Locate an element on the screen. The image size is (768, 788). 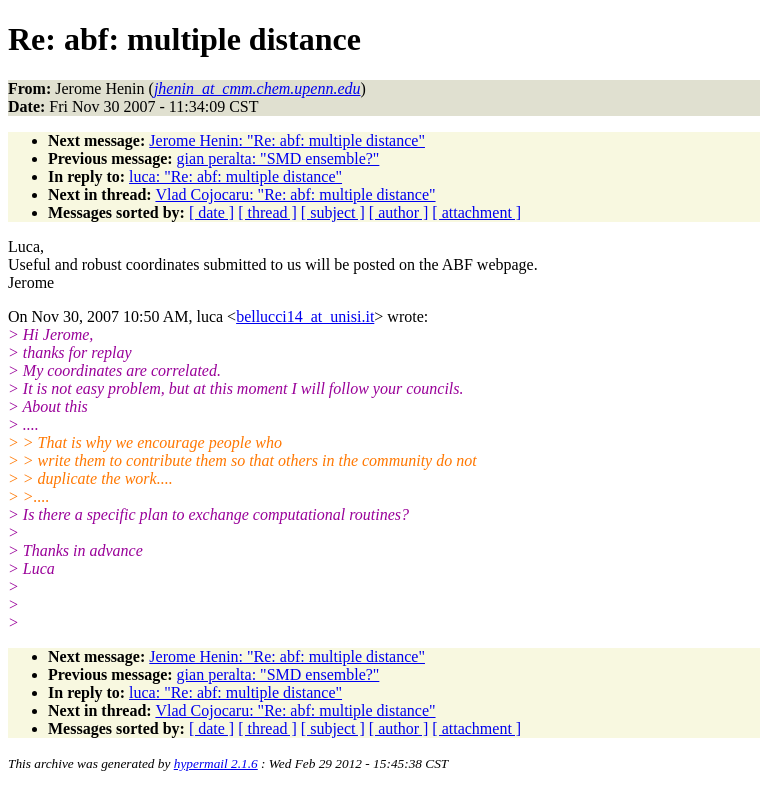
Vlad Cojocaru: "Re: abf: multiple distance" is located at coordinates (295, 194).